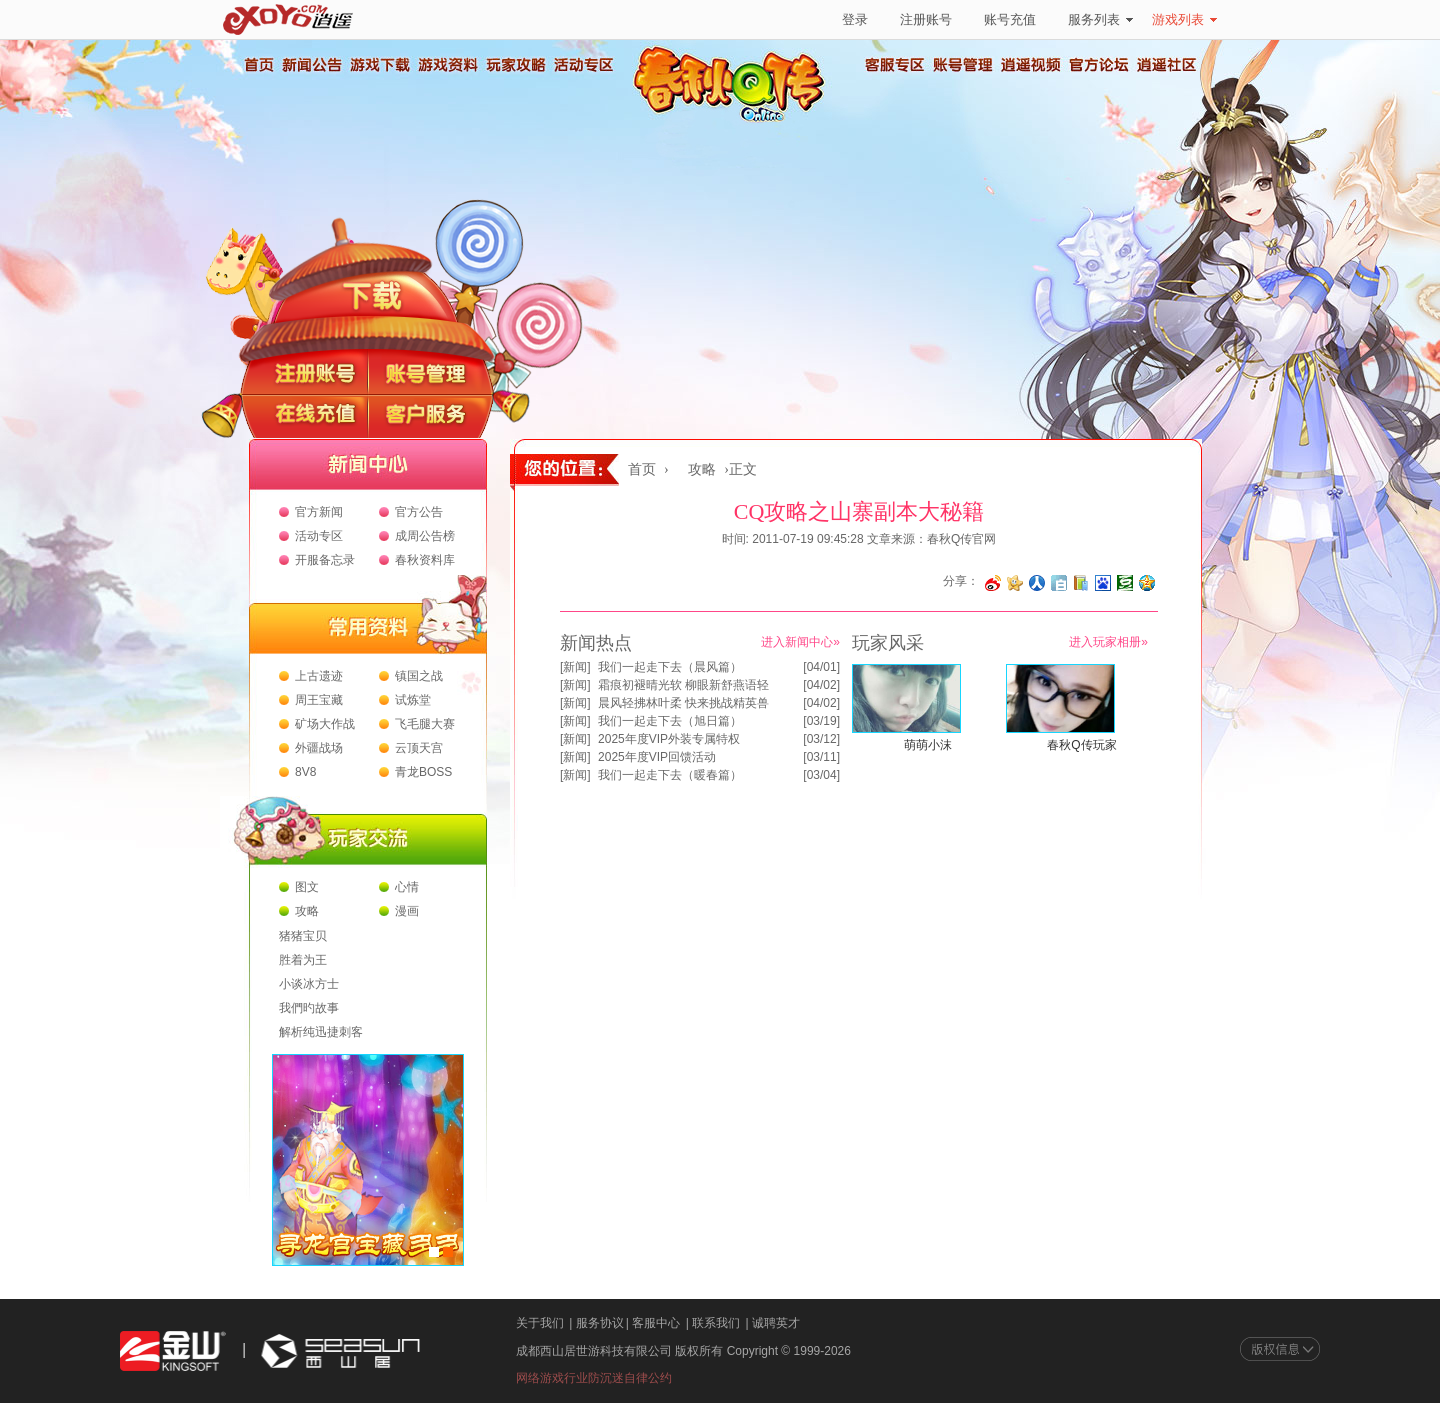  I want to click on 活动专区, so click(583, 65).